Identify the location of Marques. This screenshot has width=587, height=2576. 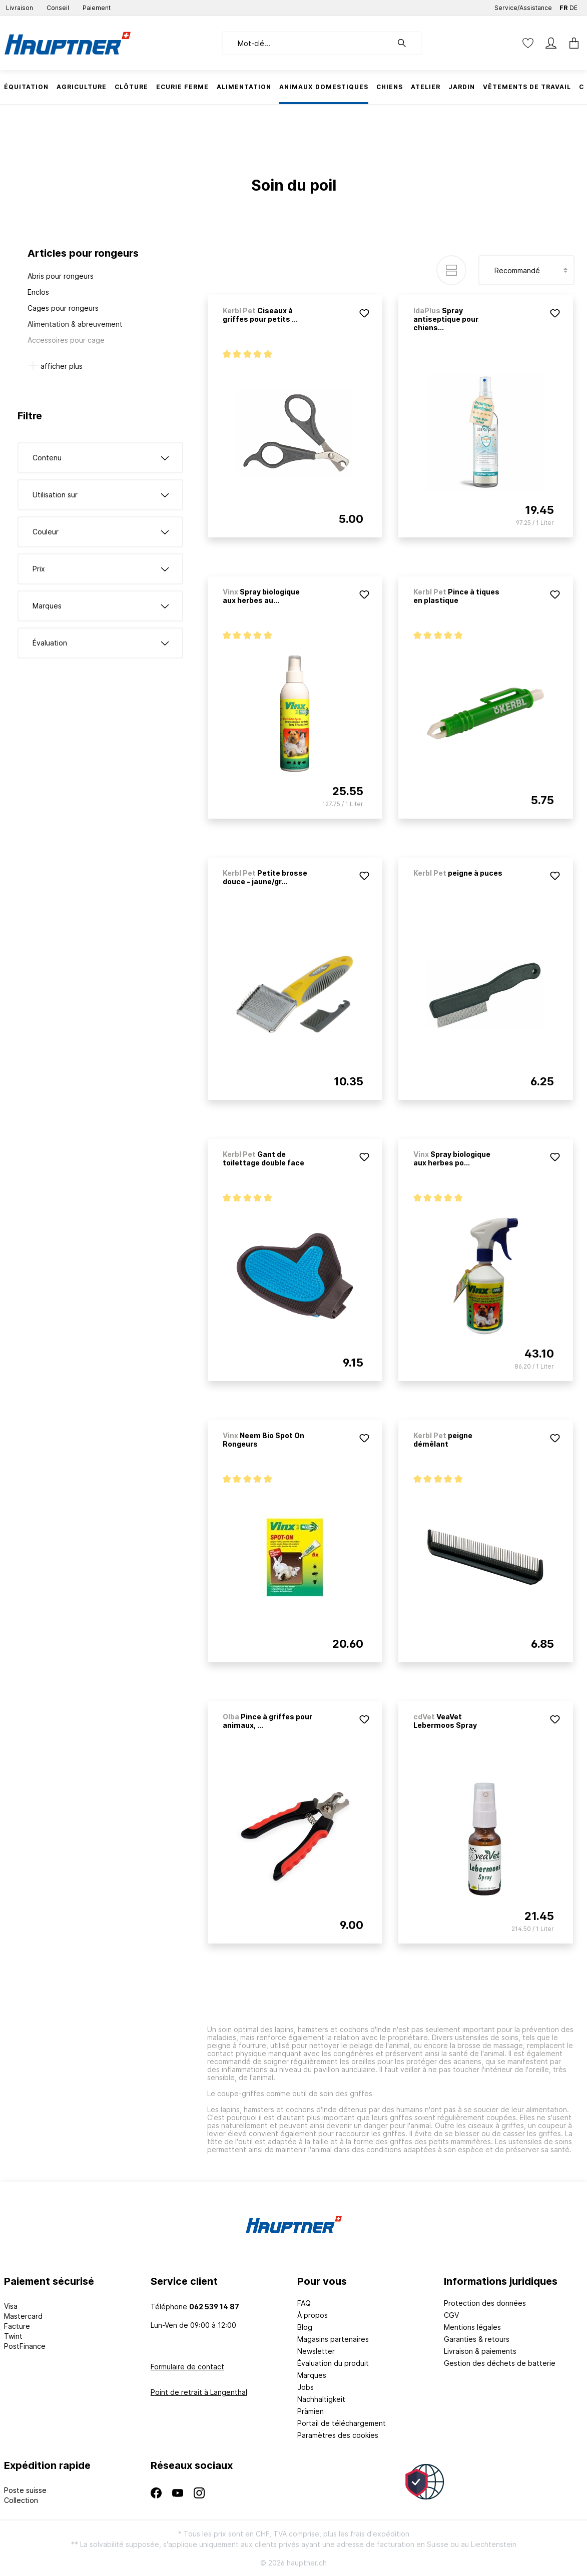
(311, 2375).